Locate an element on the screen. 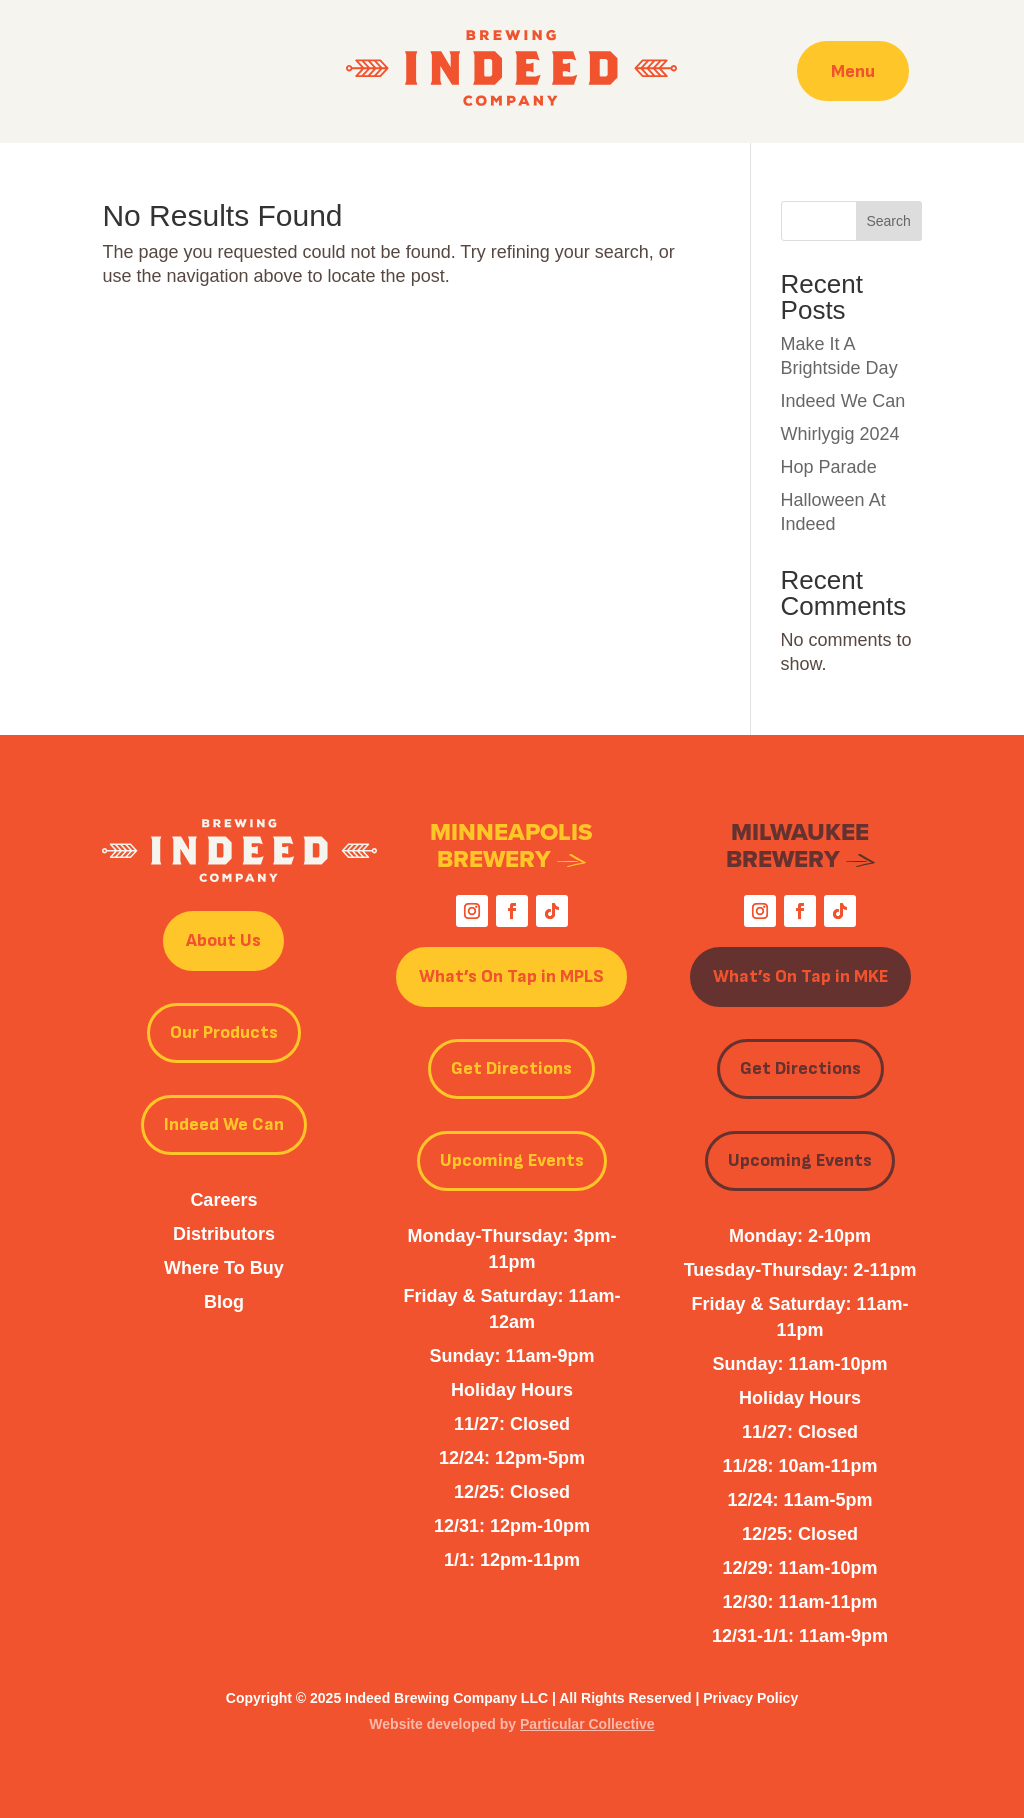 Image resolution: width=1024 pixels, height=1818 pixels. Blog is located at coordinates (224, 1302).